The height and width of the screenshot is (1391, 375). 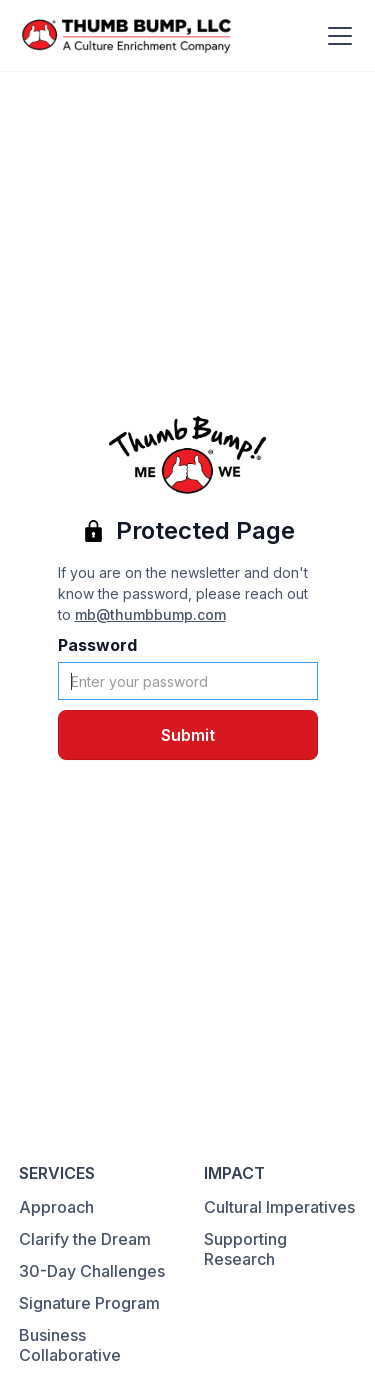 I want to click on mb@thumbbump.com, so click(x=150, y=614).